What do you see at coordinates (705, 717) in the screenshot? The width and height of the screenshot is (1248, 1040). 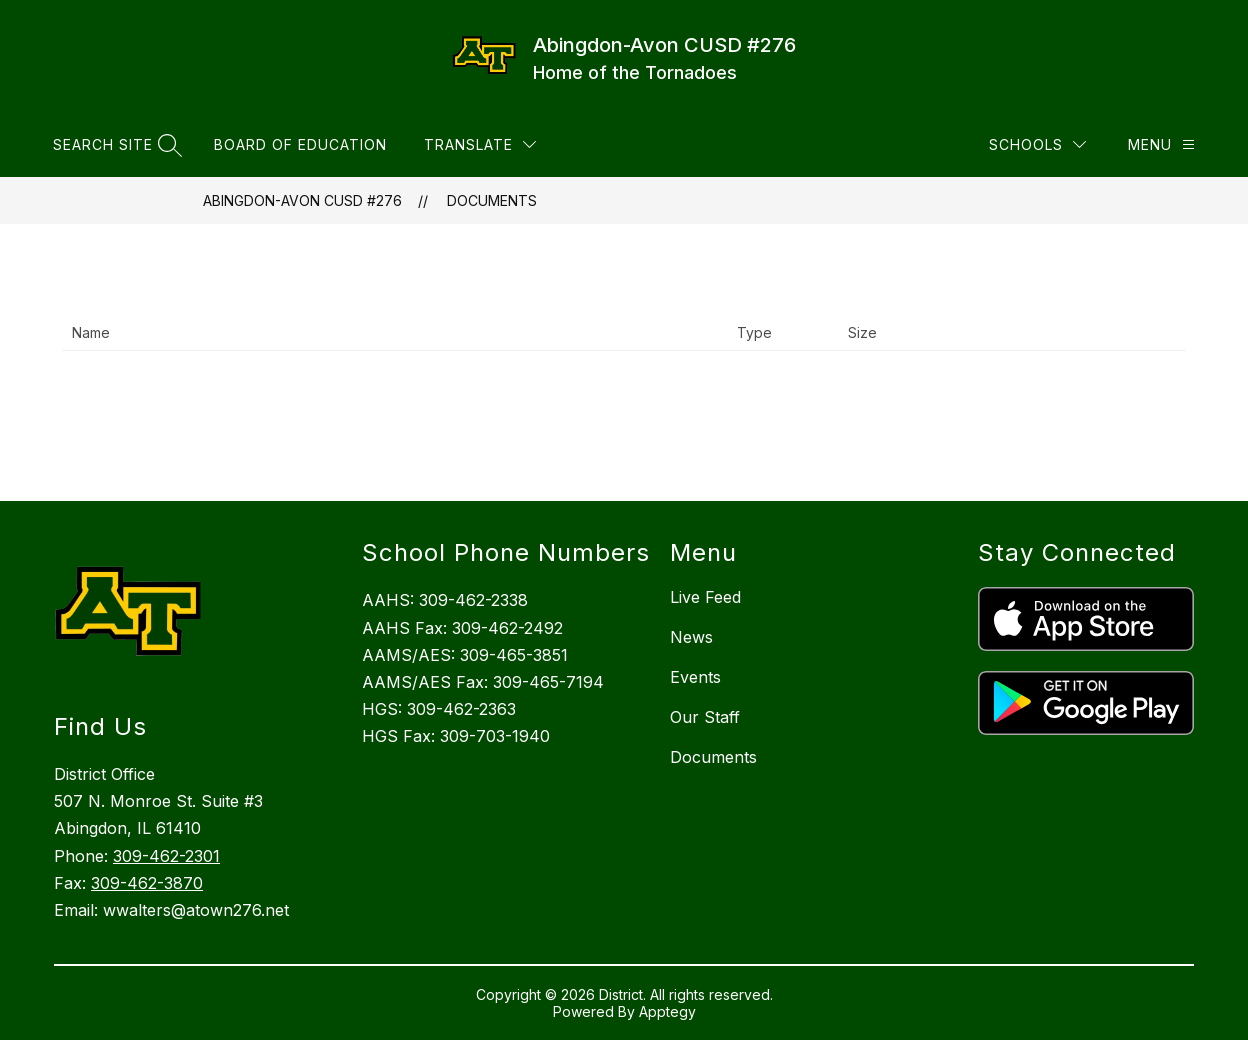 I see `Our Staff` at bounding box center [705, 717].